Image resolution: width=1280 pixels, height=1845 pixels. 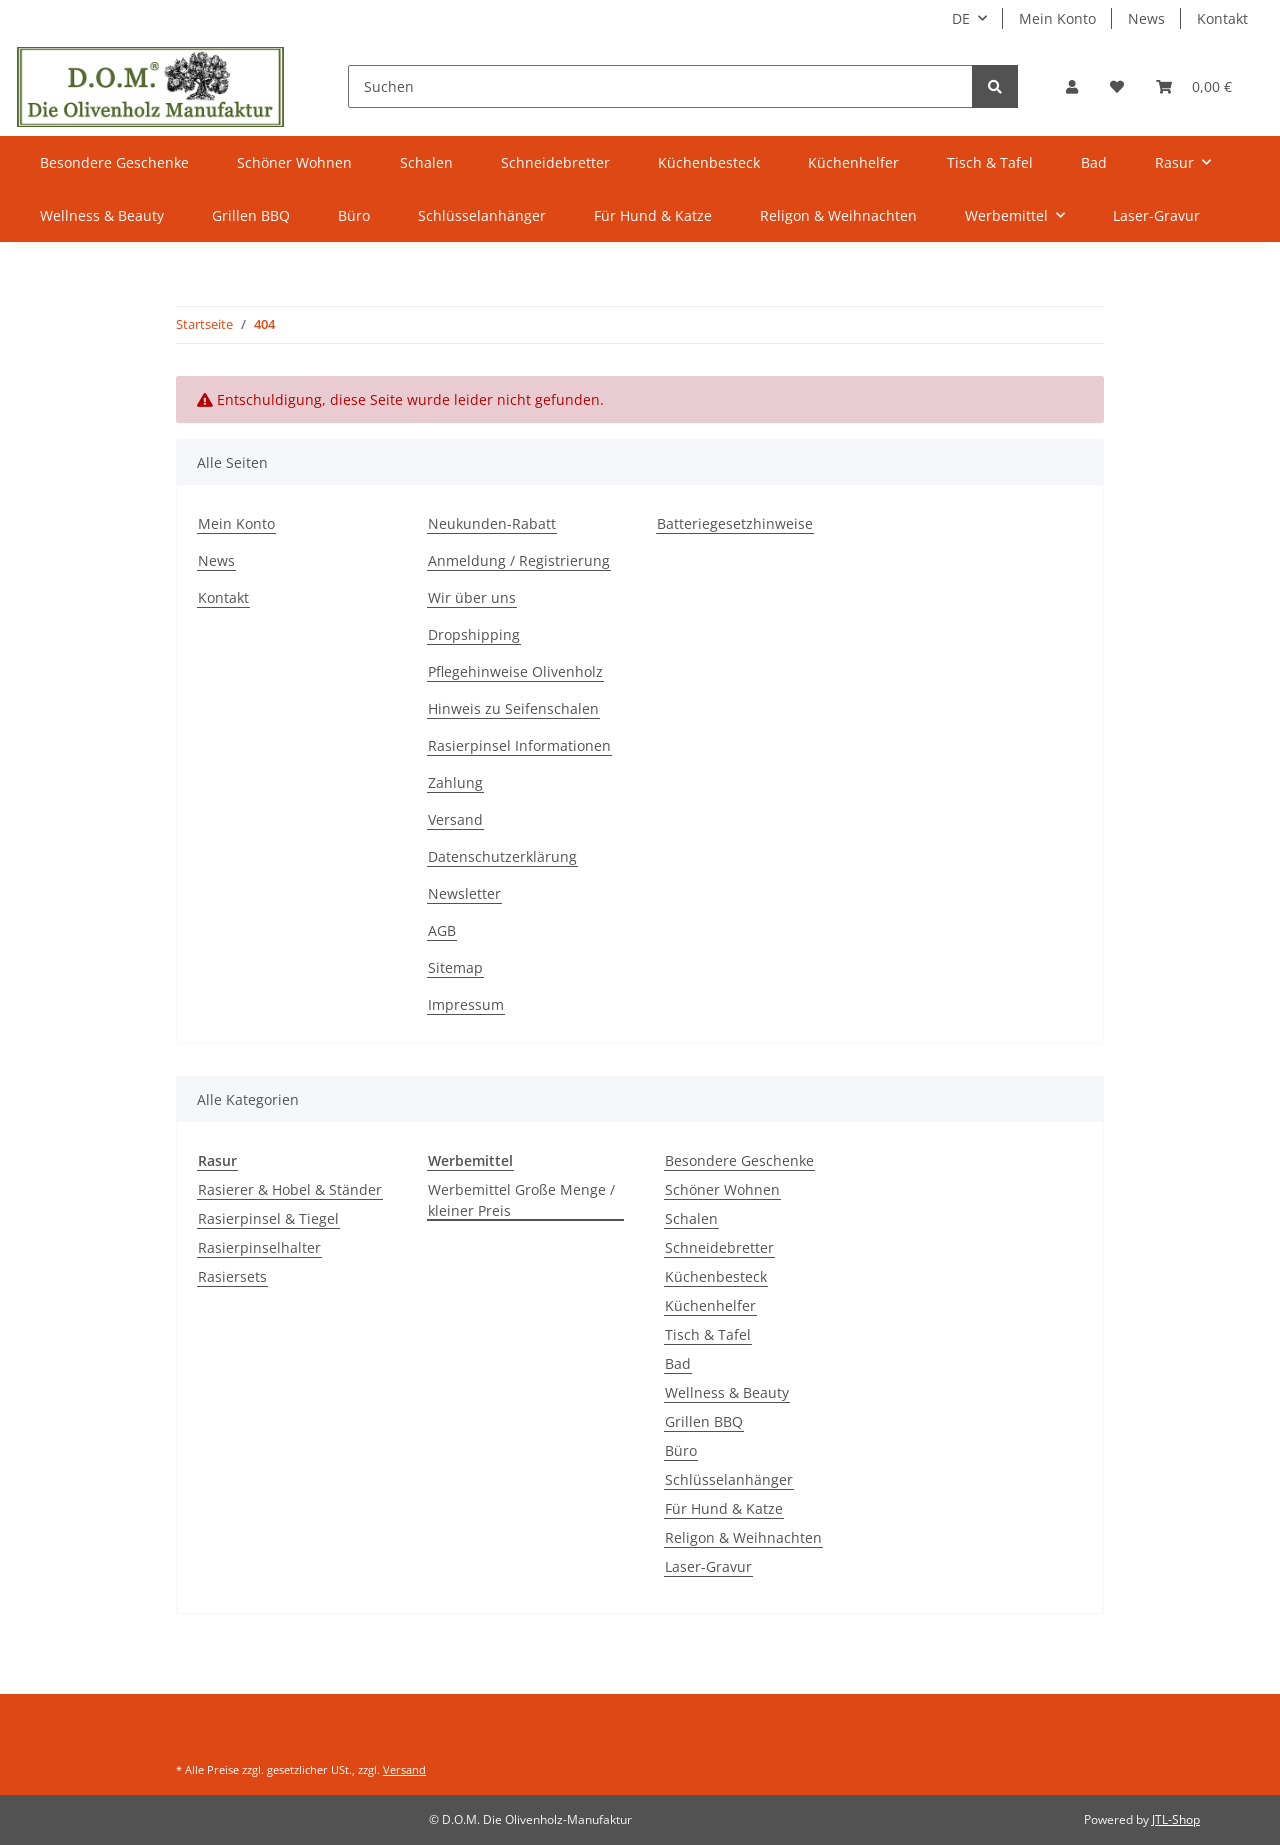 What do you see at coordinates (464, 893) in the screenshot?
I see `Newsletter` at bounding box center [464, 893].